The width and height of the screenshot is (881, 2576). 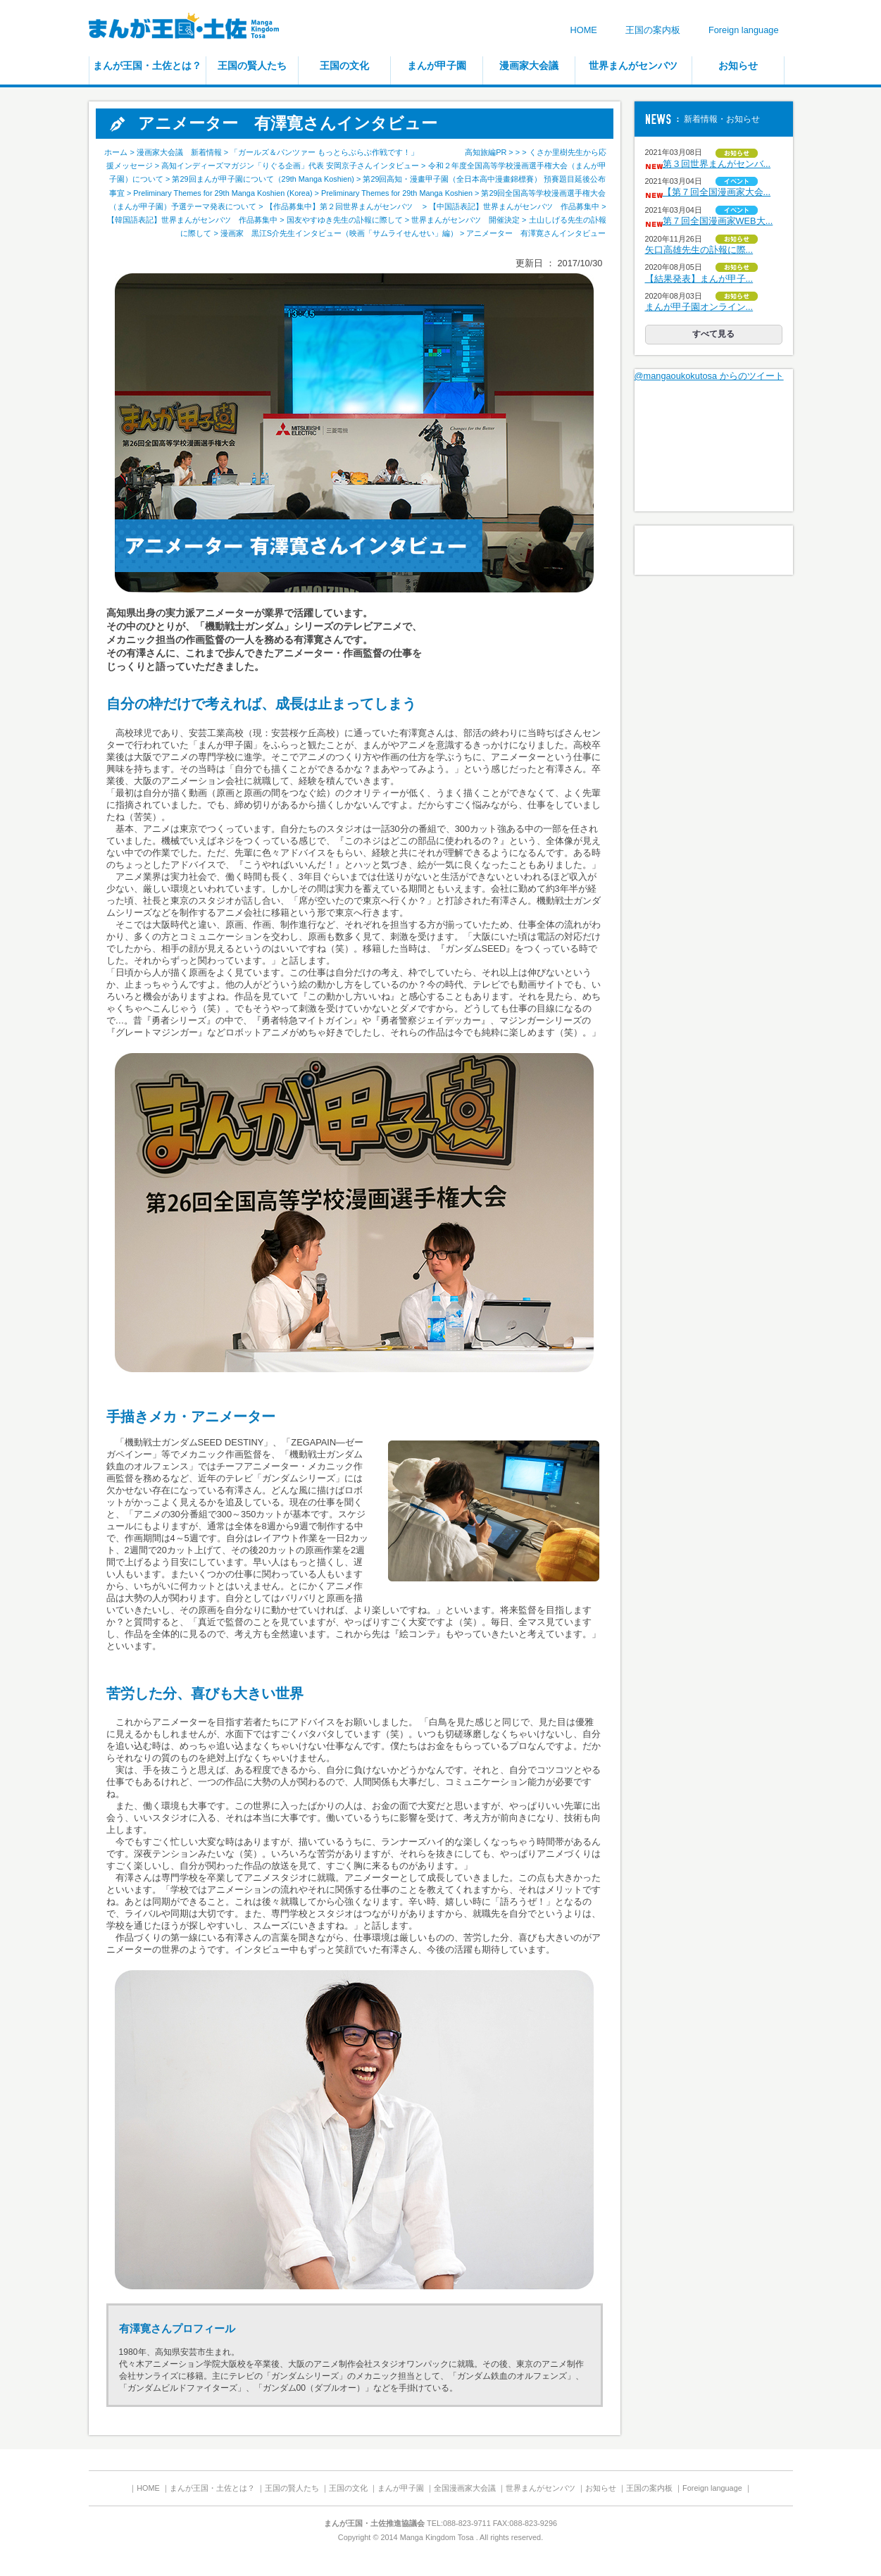 What do you see at coordinates (699, 249) in the screenshot?
I see `矢口高雄先生の訃報に際...` at bounding box center [699, 249].